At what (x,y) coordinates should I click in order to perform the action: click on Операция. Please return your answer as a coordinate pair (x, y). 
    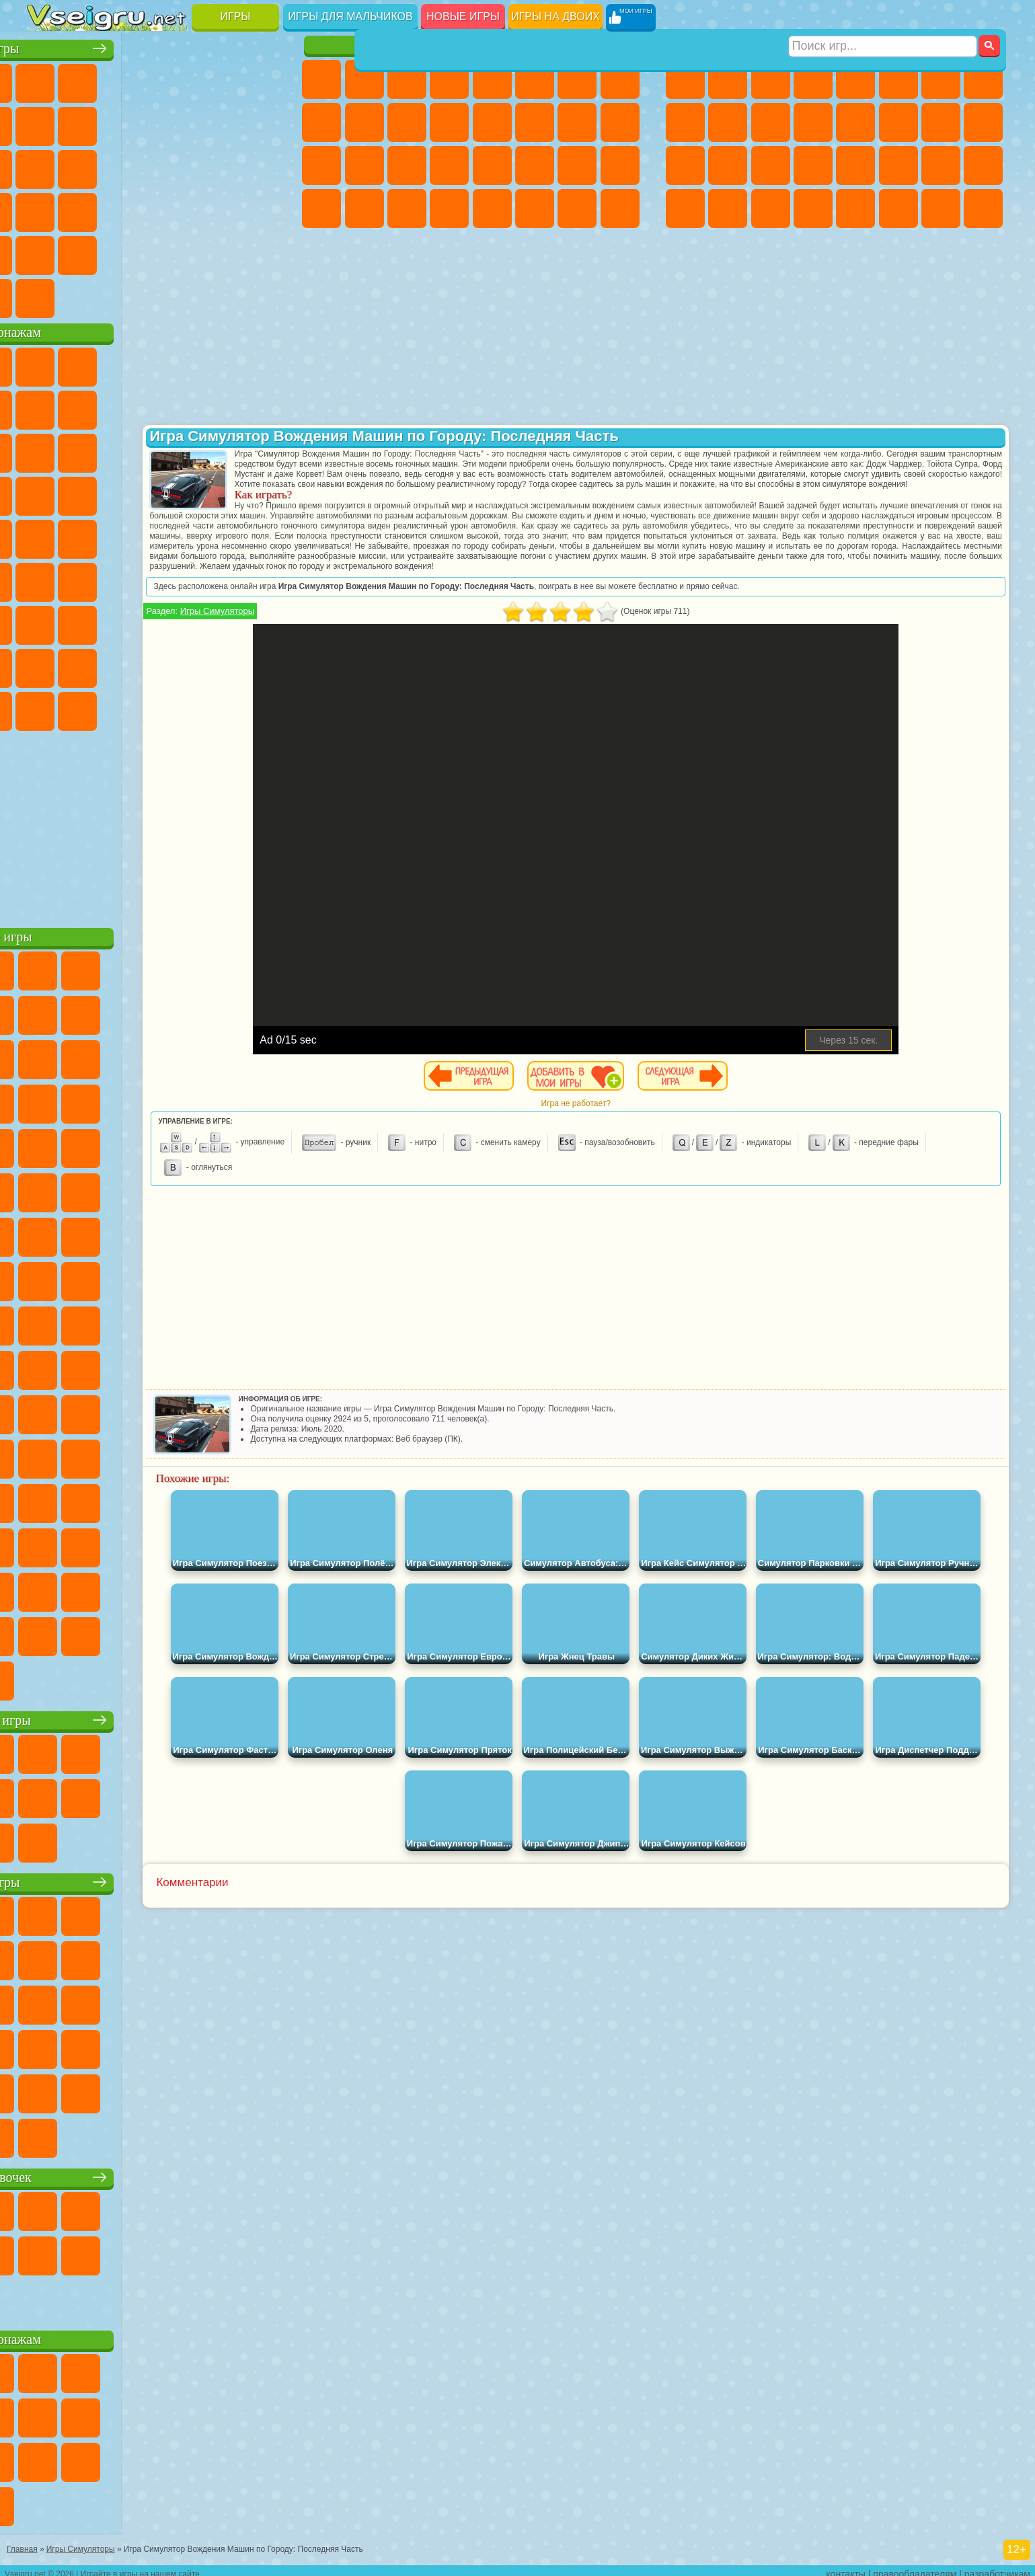
    Looking at the image, I should click on (449, 165).